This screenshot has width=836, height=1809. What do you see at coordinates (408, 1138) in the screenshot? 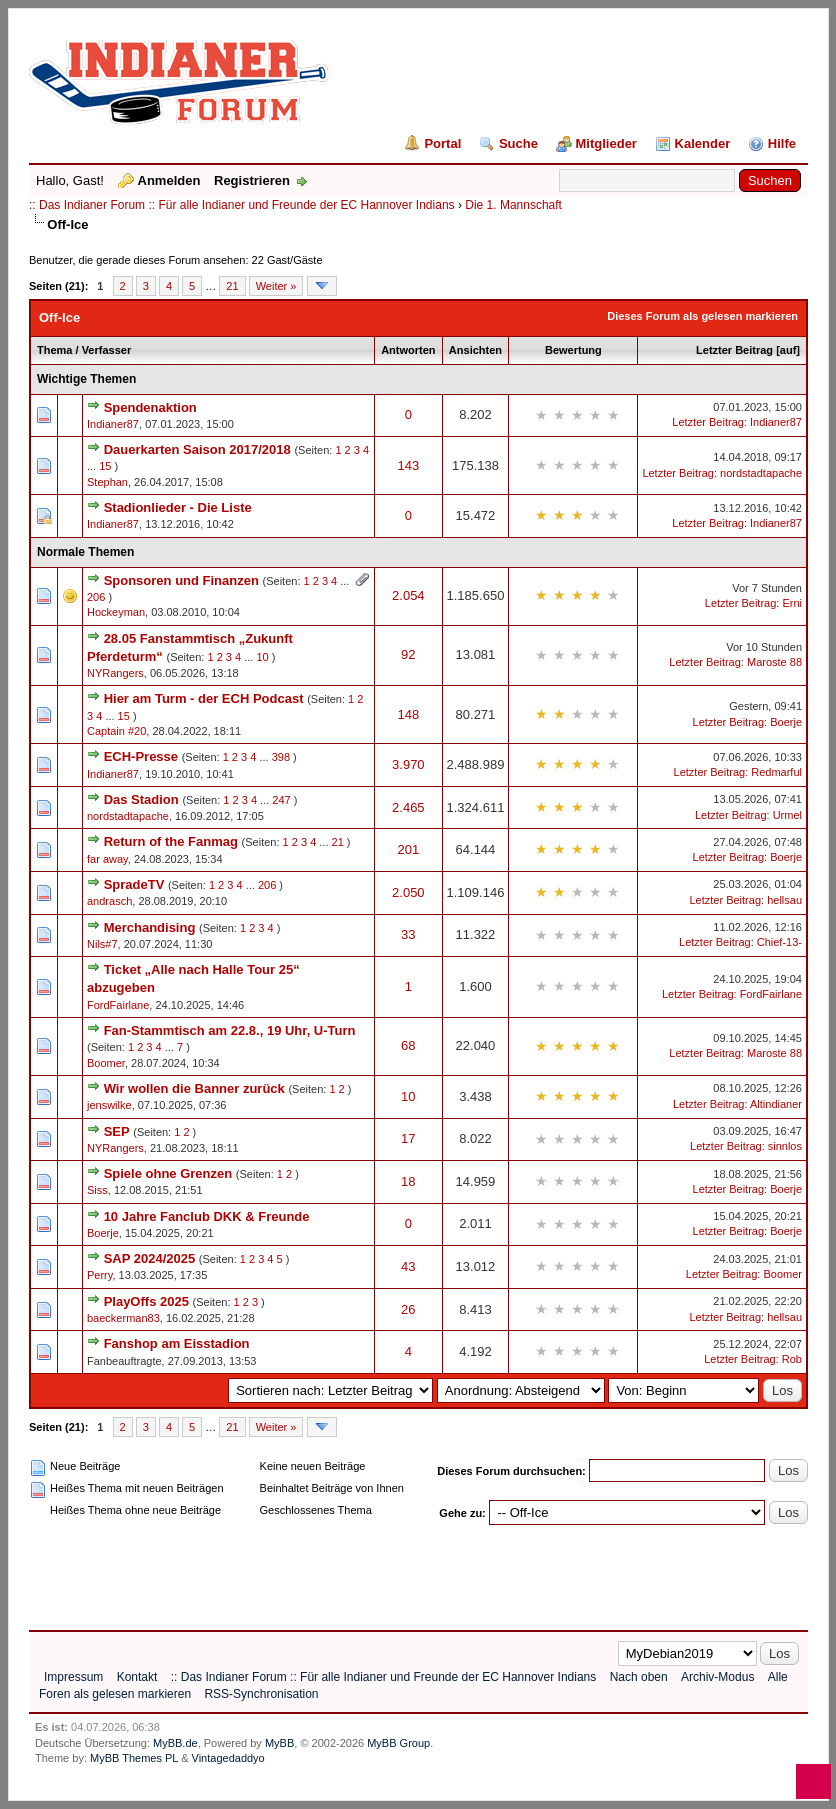
I see `17` at bounding box center [408, 1138].